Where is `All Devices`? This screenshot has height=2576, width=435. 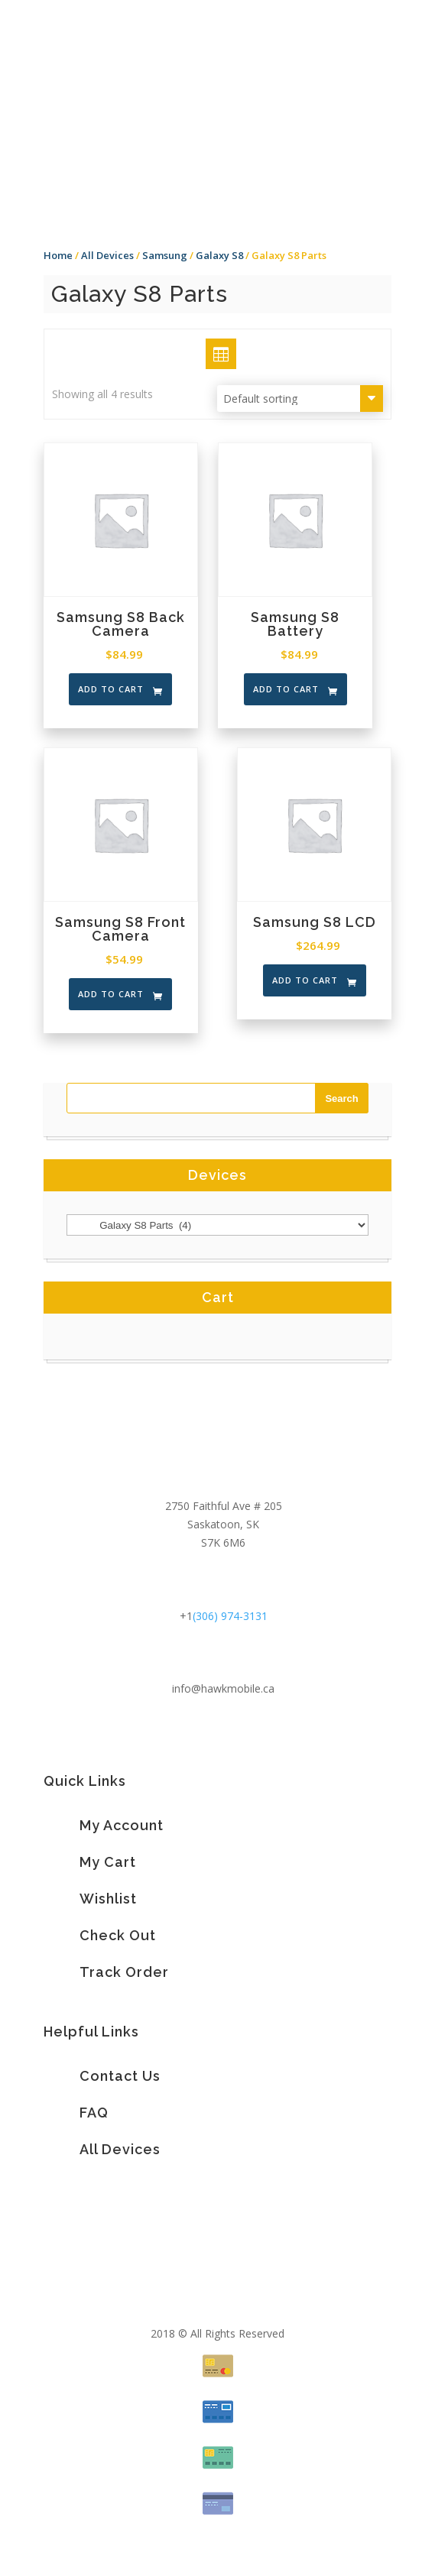 All Devices is located at coordinates (107, 255).